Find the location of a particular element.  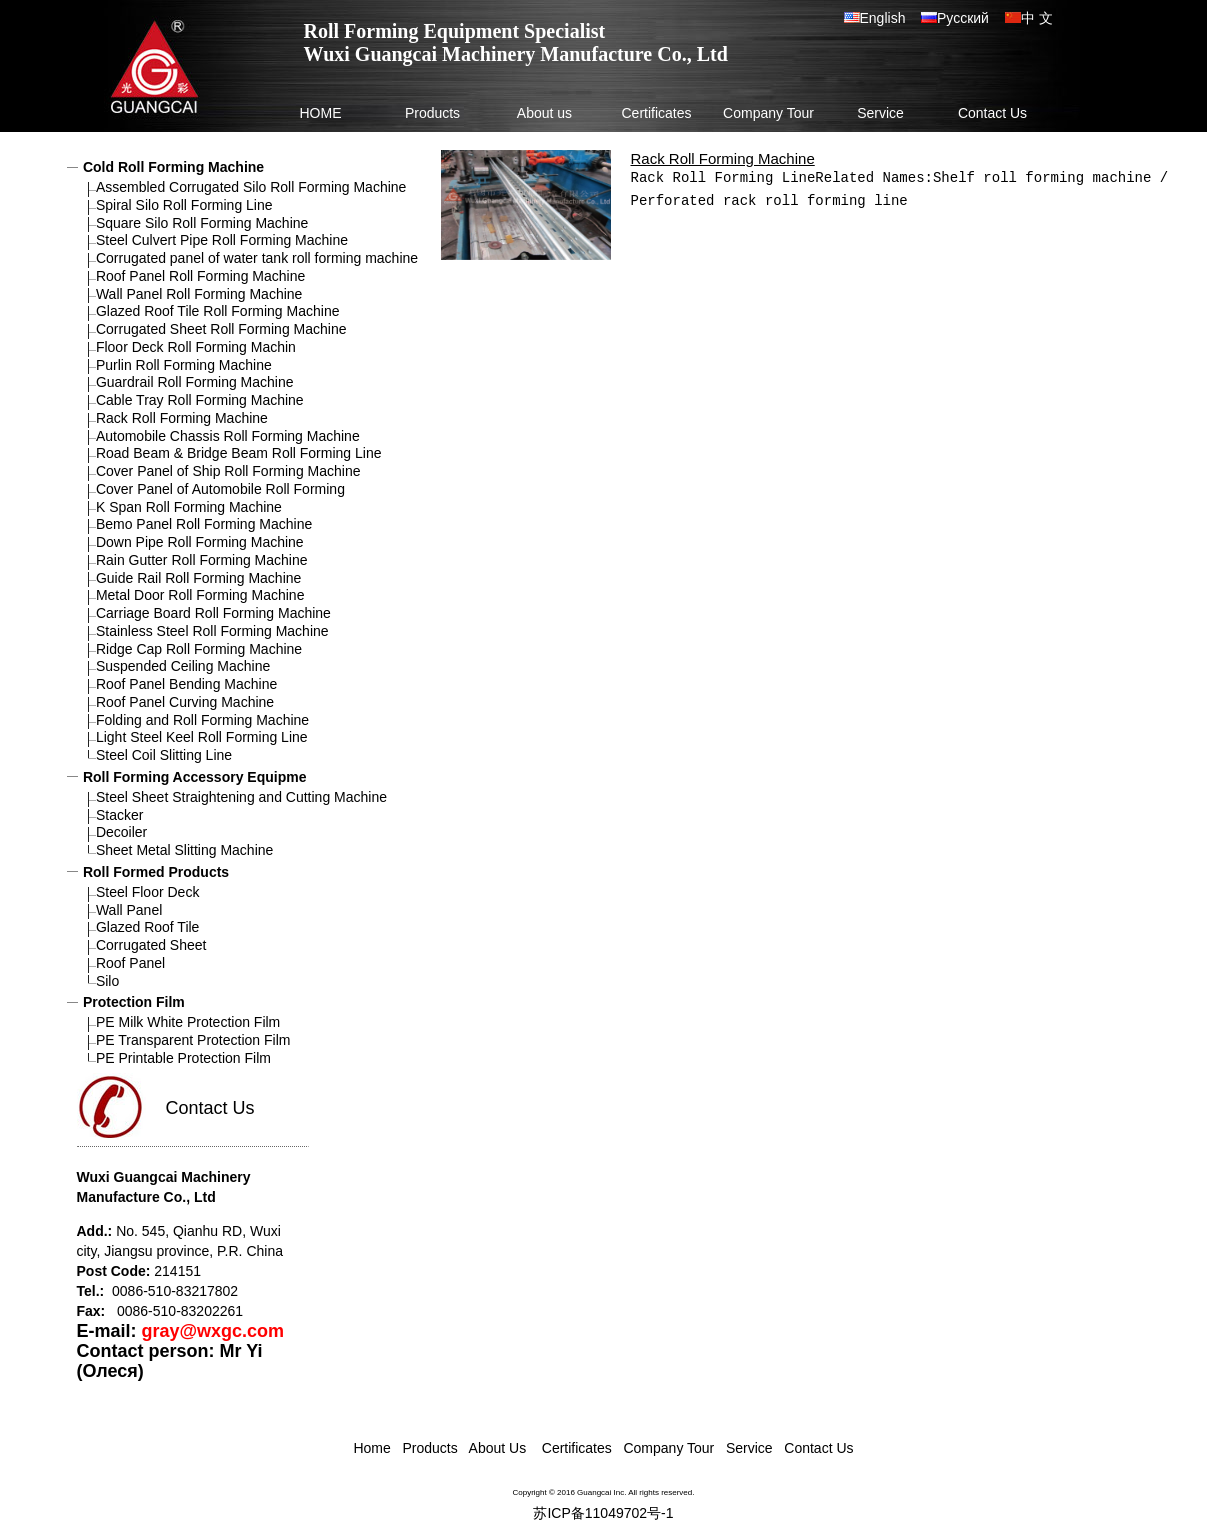

Light Steel Keel Roll Forming Line is located at coordinates (202, 737).